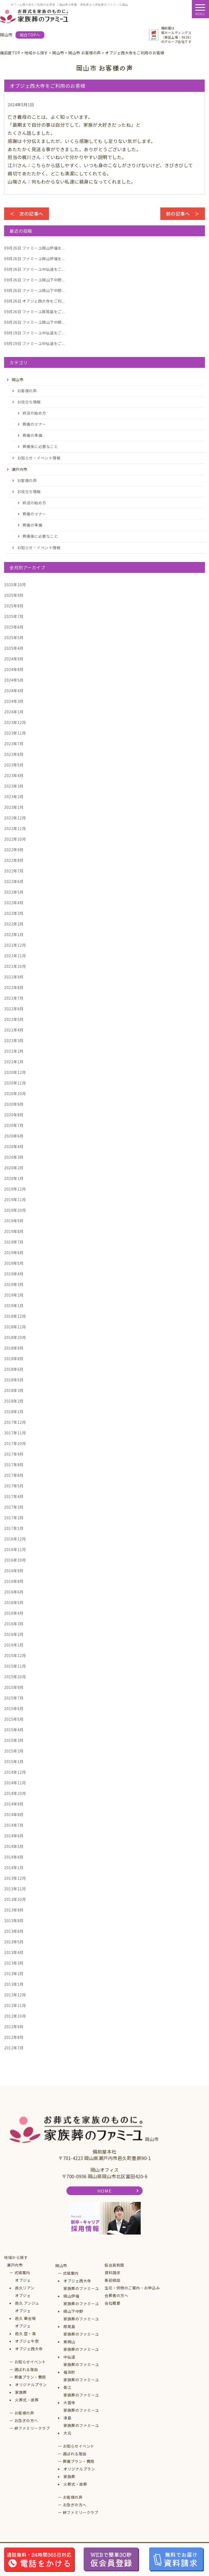 The height and width of the screenshot is (2576, 209). I want to click on ファミーユ岡山下中野..., so click(34, 279).